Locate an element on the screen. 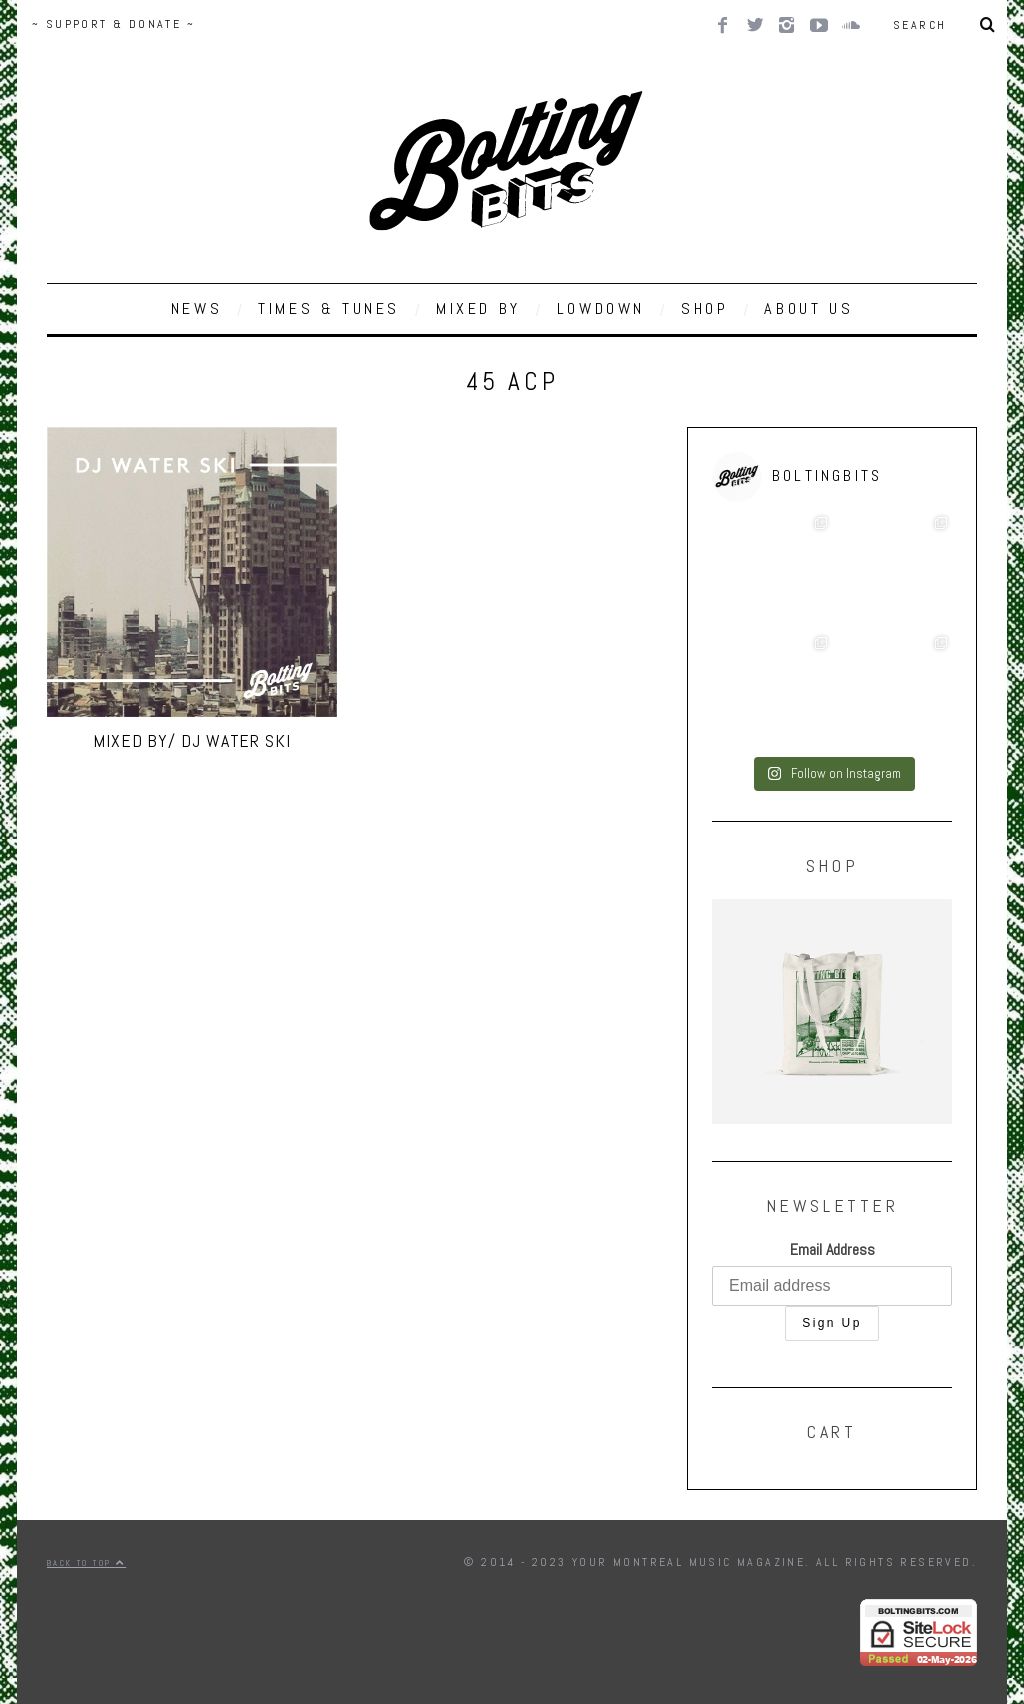 This screenshot has width=1024, height=1704. LOWDOWN is located at coordinates (601, 308).